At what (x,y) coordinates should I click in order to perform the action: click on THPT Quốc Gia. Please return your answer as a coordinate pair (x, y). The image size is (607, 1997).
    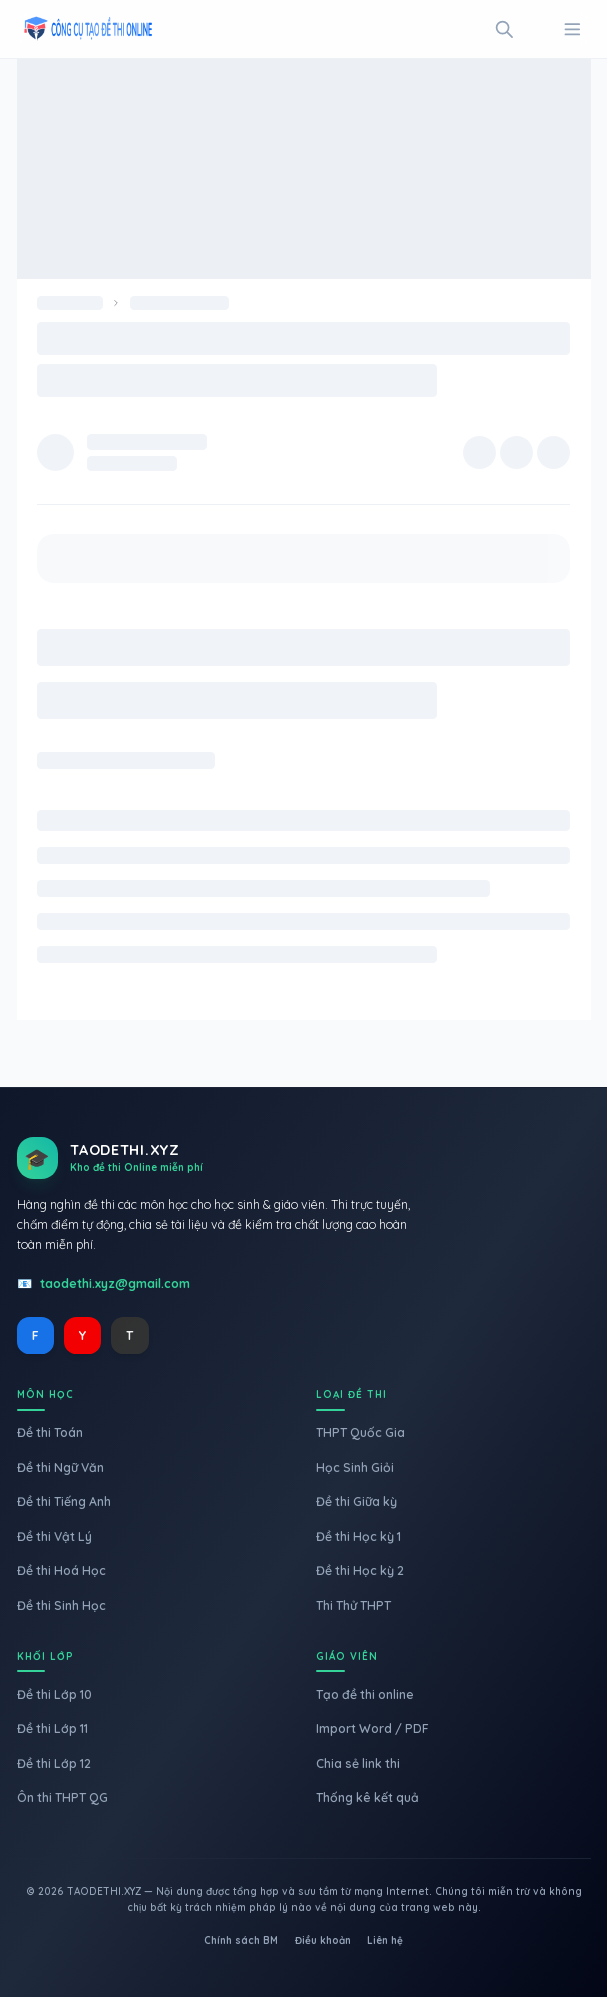
    Looking at the image, I should click on (360, 1432).